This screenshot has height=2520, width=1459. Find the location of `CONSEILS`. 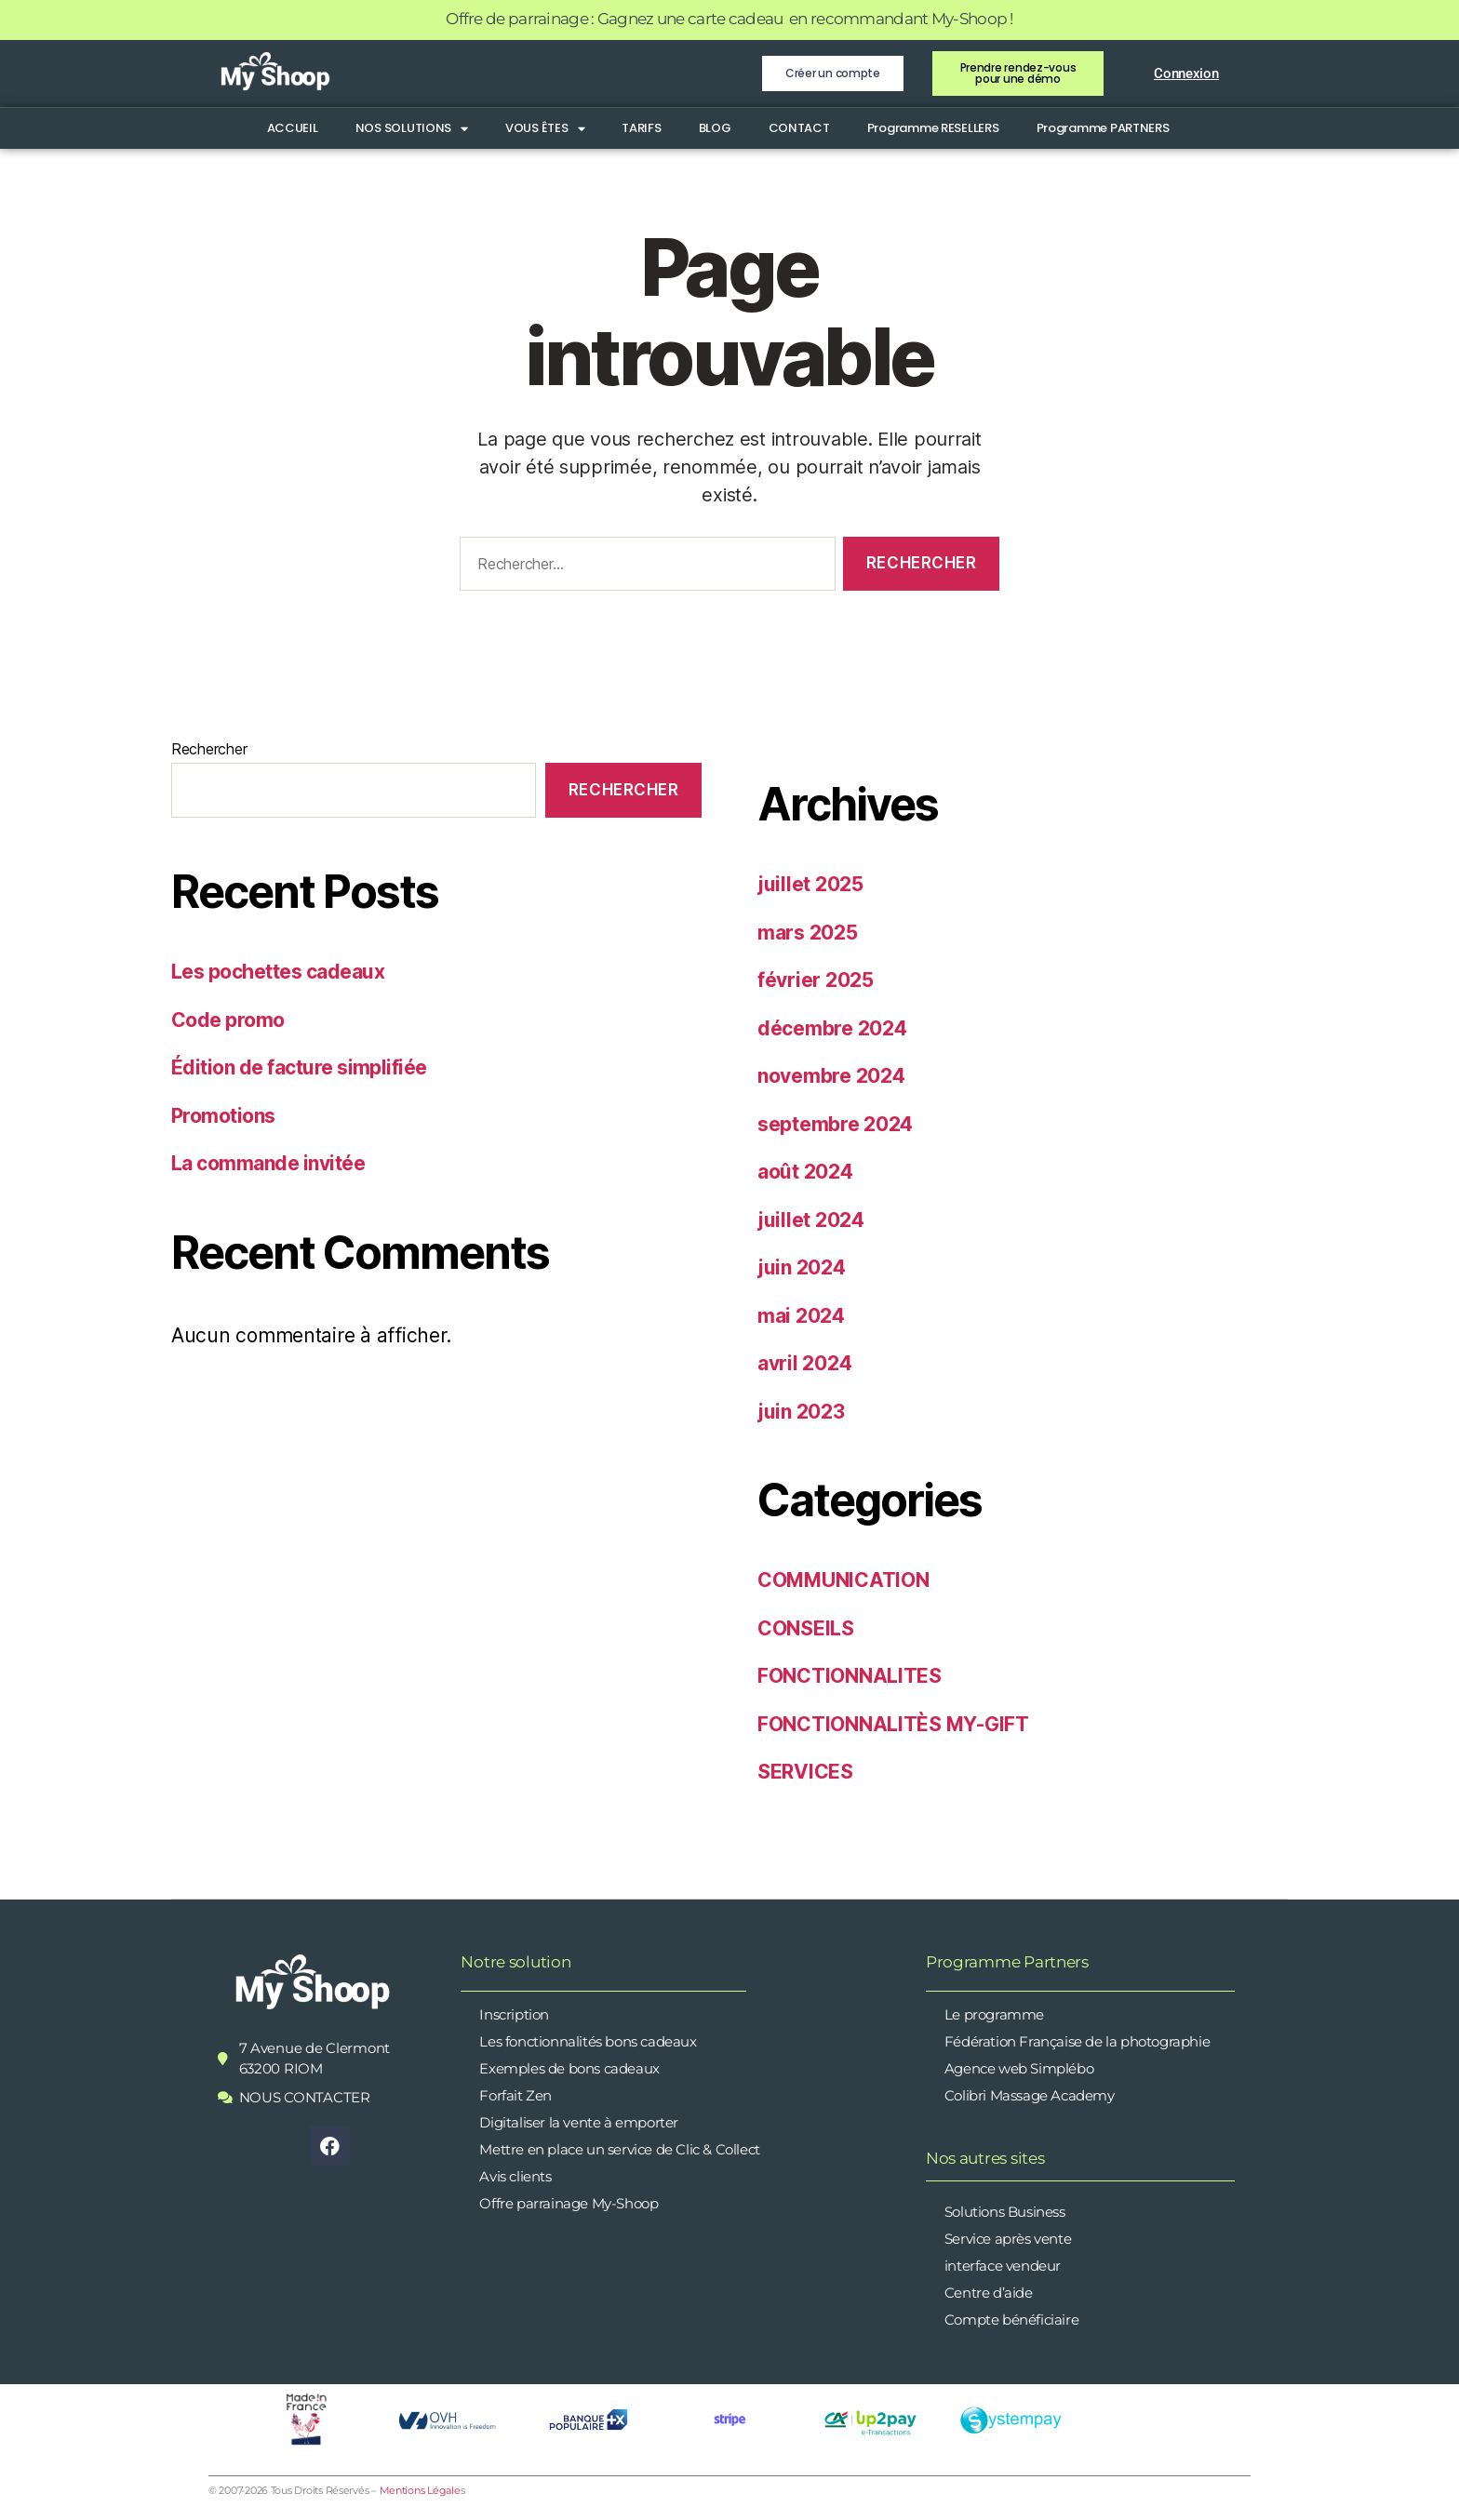

CONSEILS is located at coordinates (805, 1628).